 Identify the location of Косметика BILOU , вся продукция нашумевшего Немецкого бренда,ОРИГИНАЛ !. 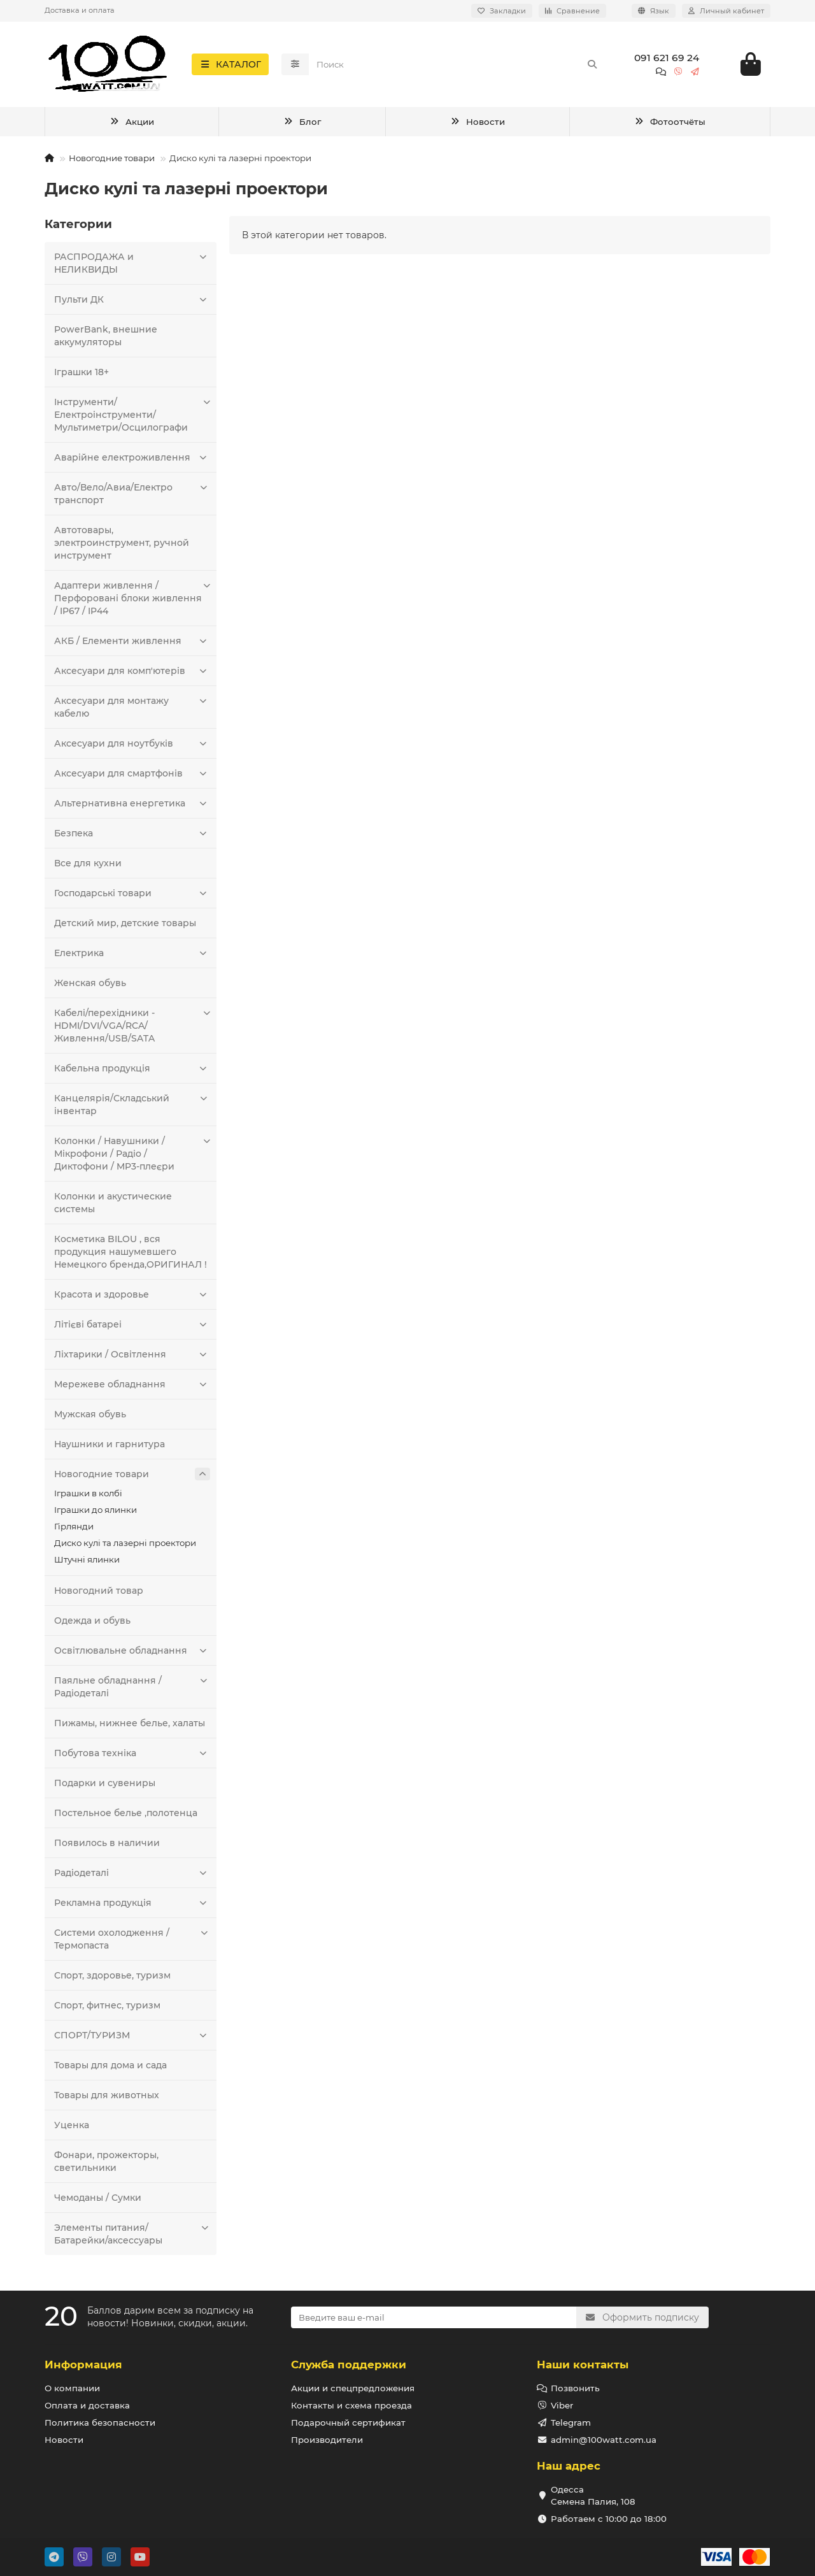
(130, 1255).